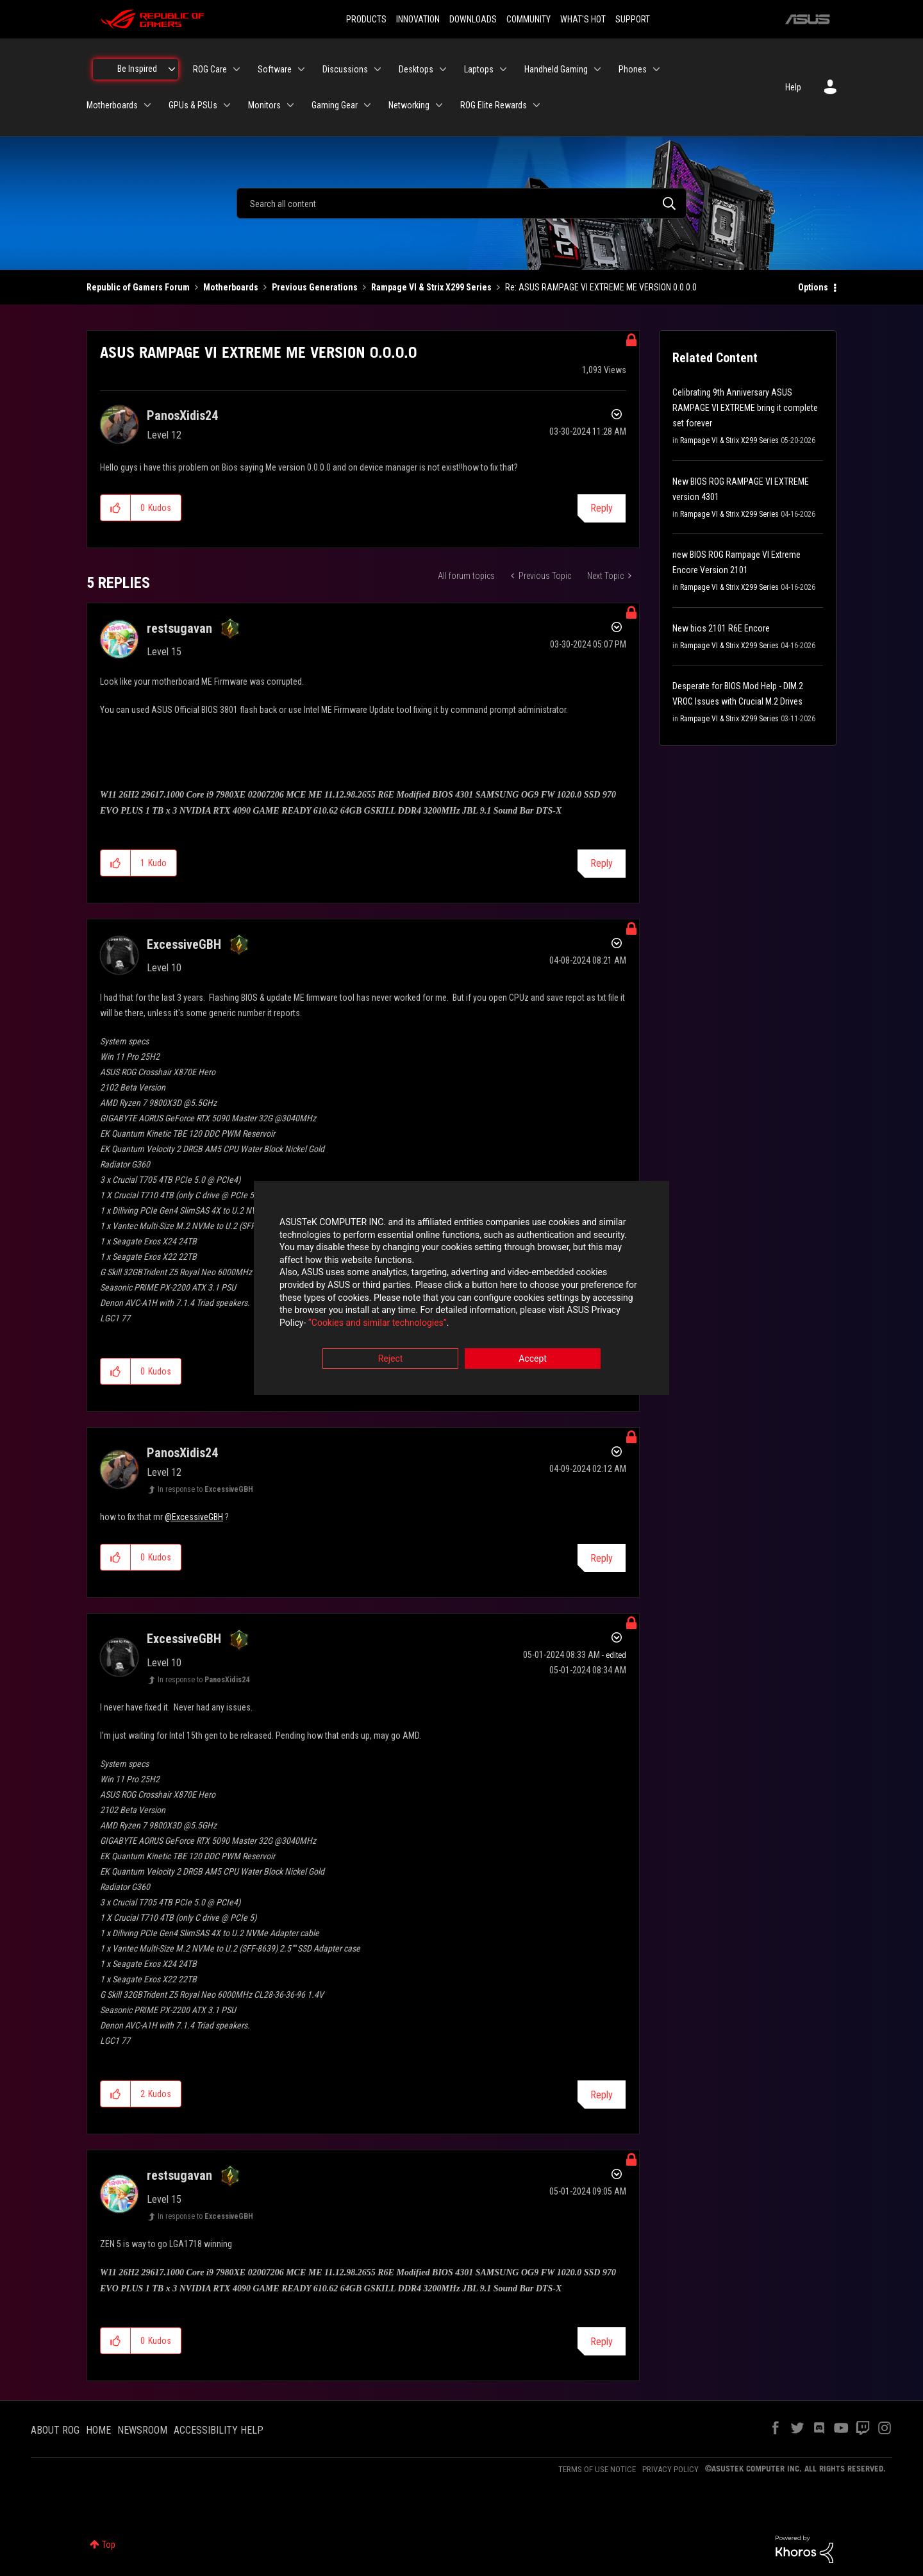  Describe the element at coordinates (601, 508) in the screenshot. I see `Reply [Reply to ASUS RAMPAGE VI EXTREME ME VERSION 0.0.0.0 post]` at that location.